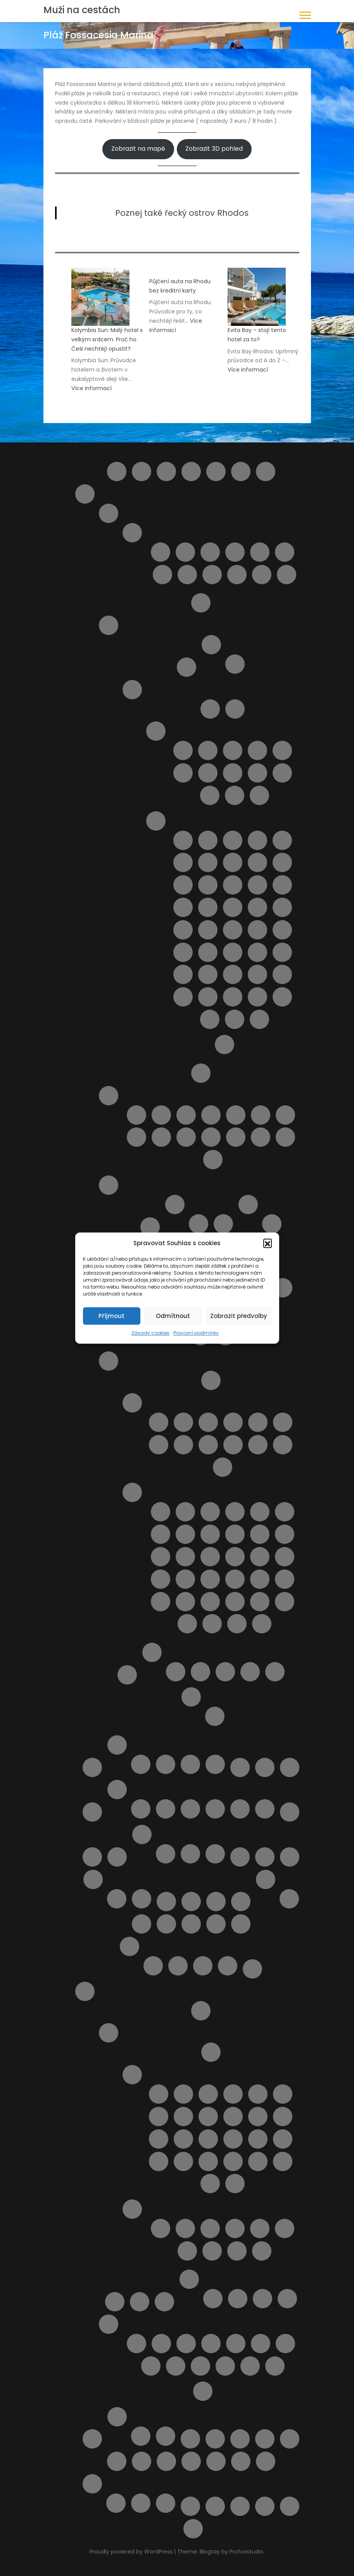 The height and width of the screenshot is (2576, 354). I want to click on Pláž Apolakkia, so click(237, 2251).